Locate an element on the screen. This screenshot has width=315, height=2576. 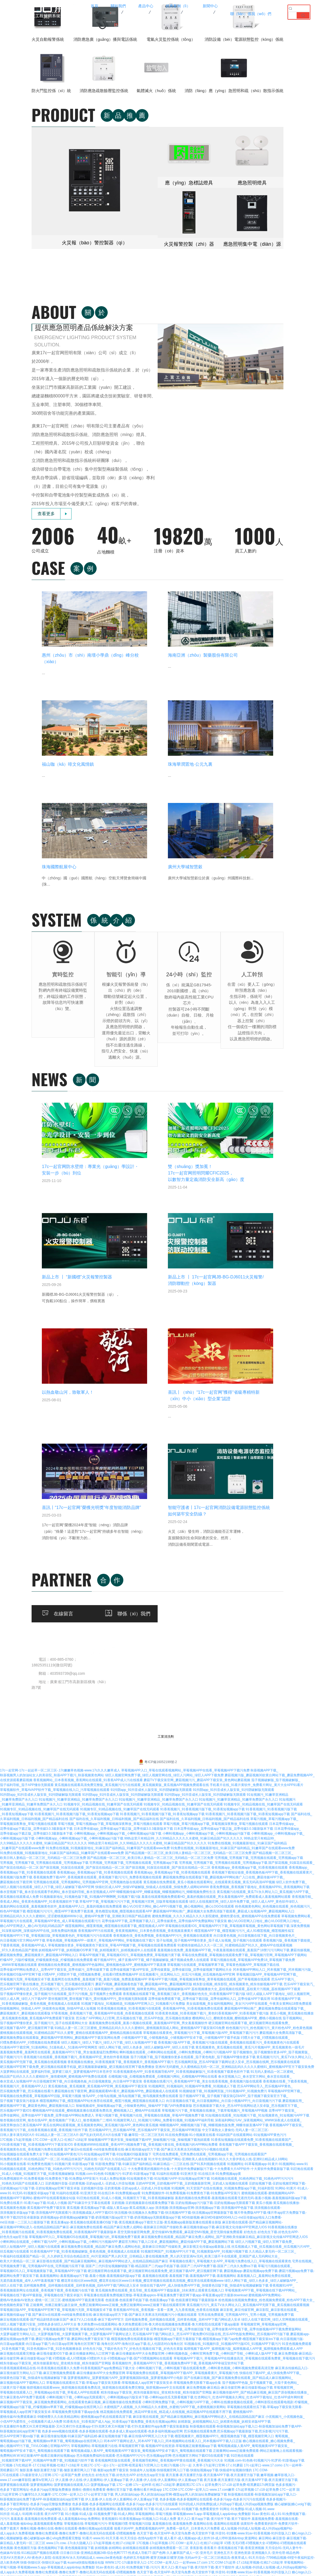
糖心VLOG官方网站_糖心APP污视频下载_糖心视频网站_糖心LOGO在线观看 is located at coordinates (178, 1466).